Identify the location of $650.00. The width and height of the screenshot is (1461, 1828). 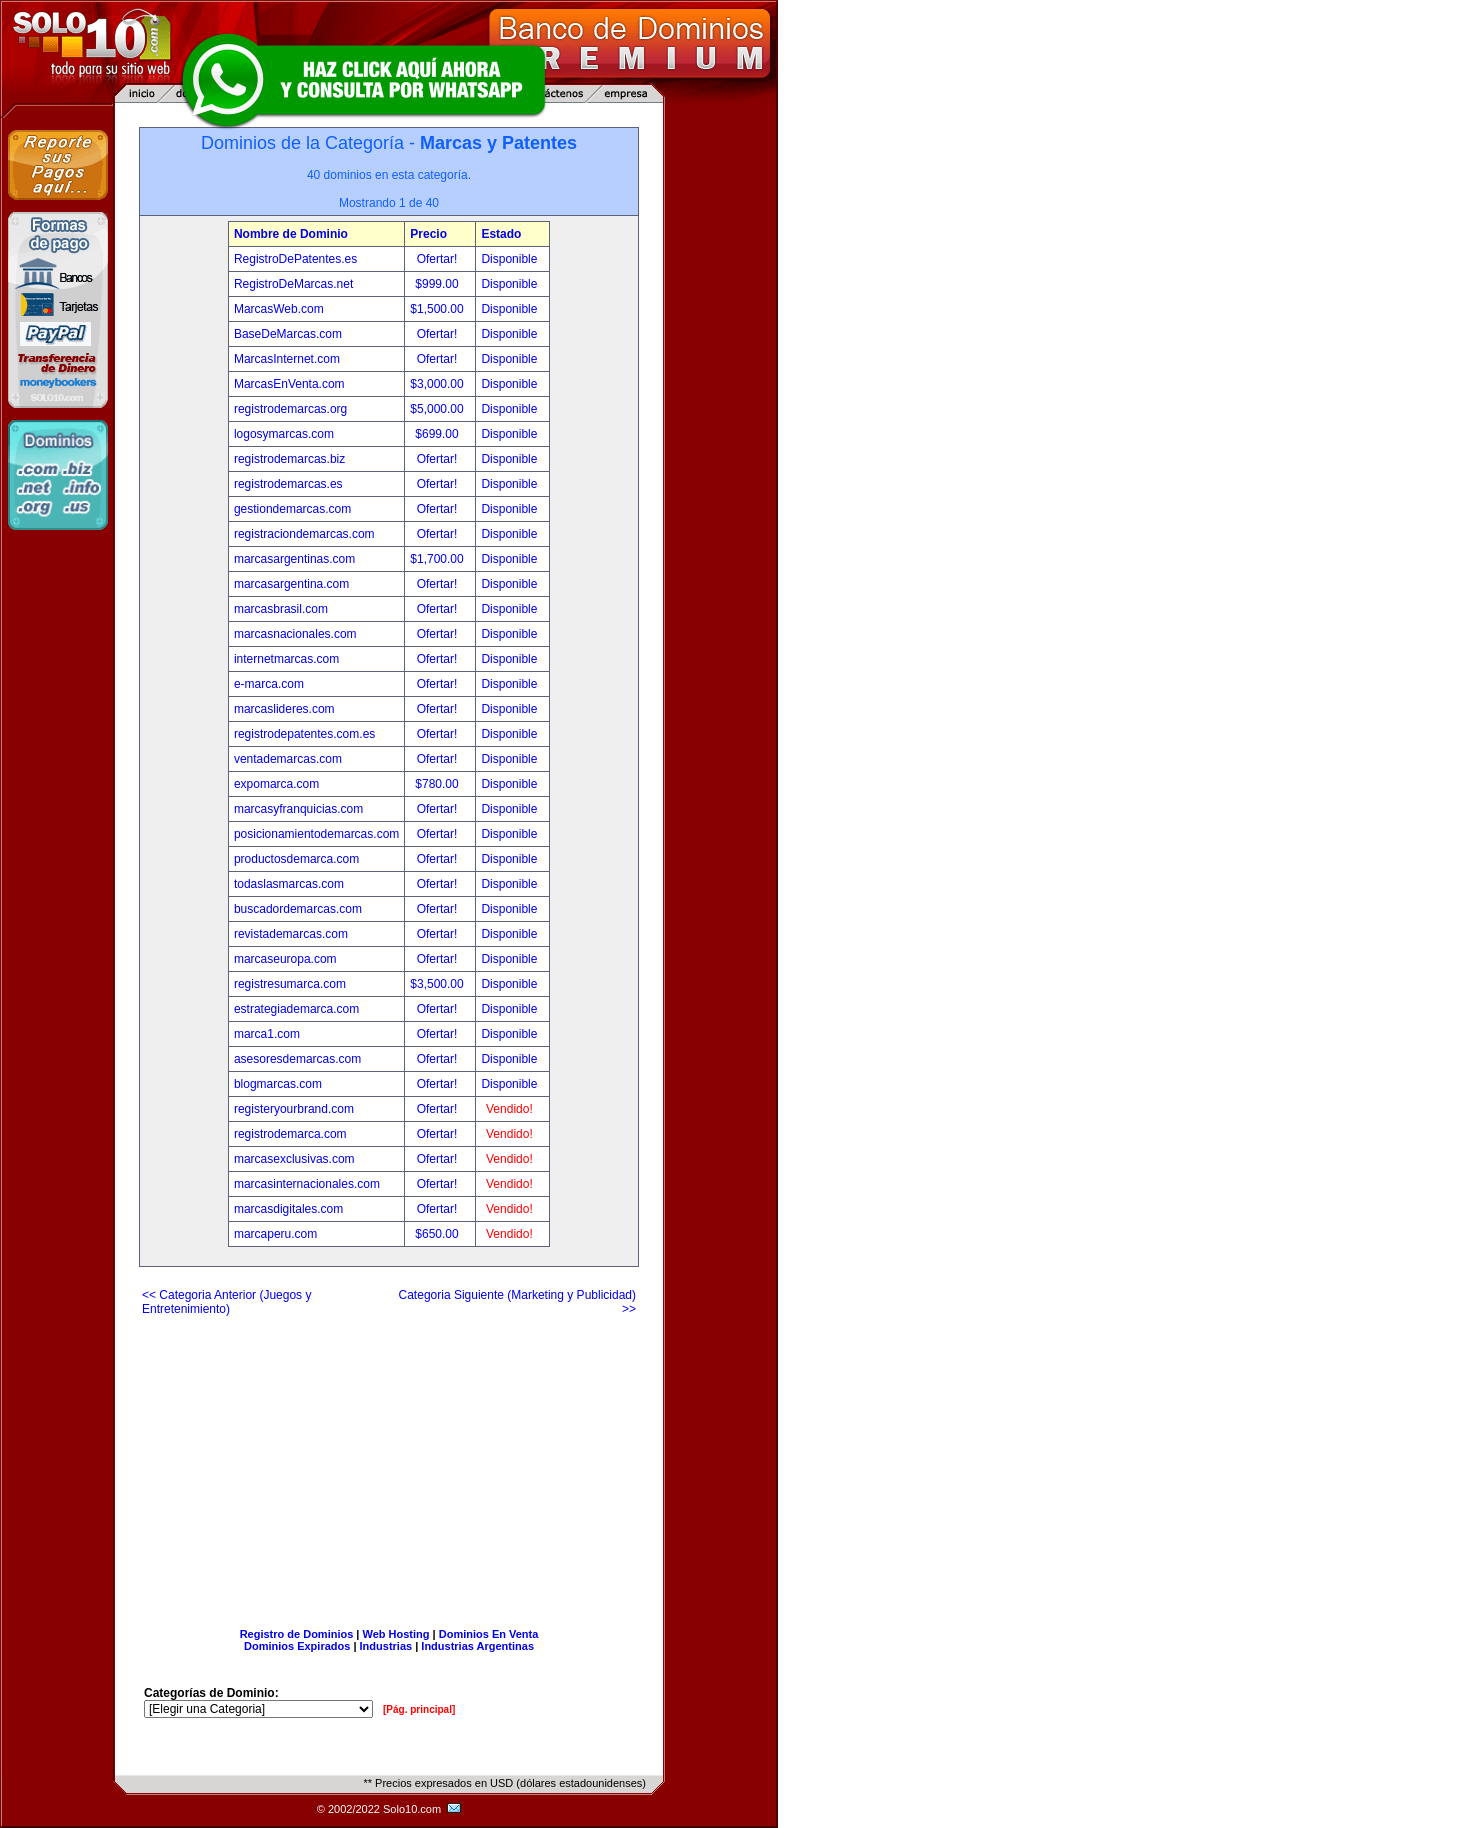
(438, 1234).